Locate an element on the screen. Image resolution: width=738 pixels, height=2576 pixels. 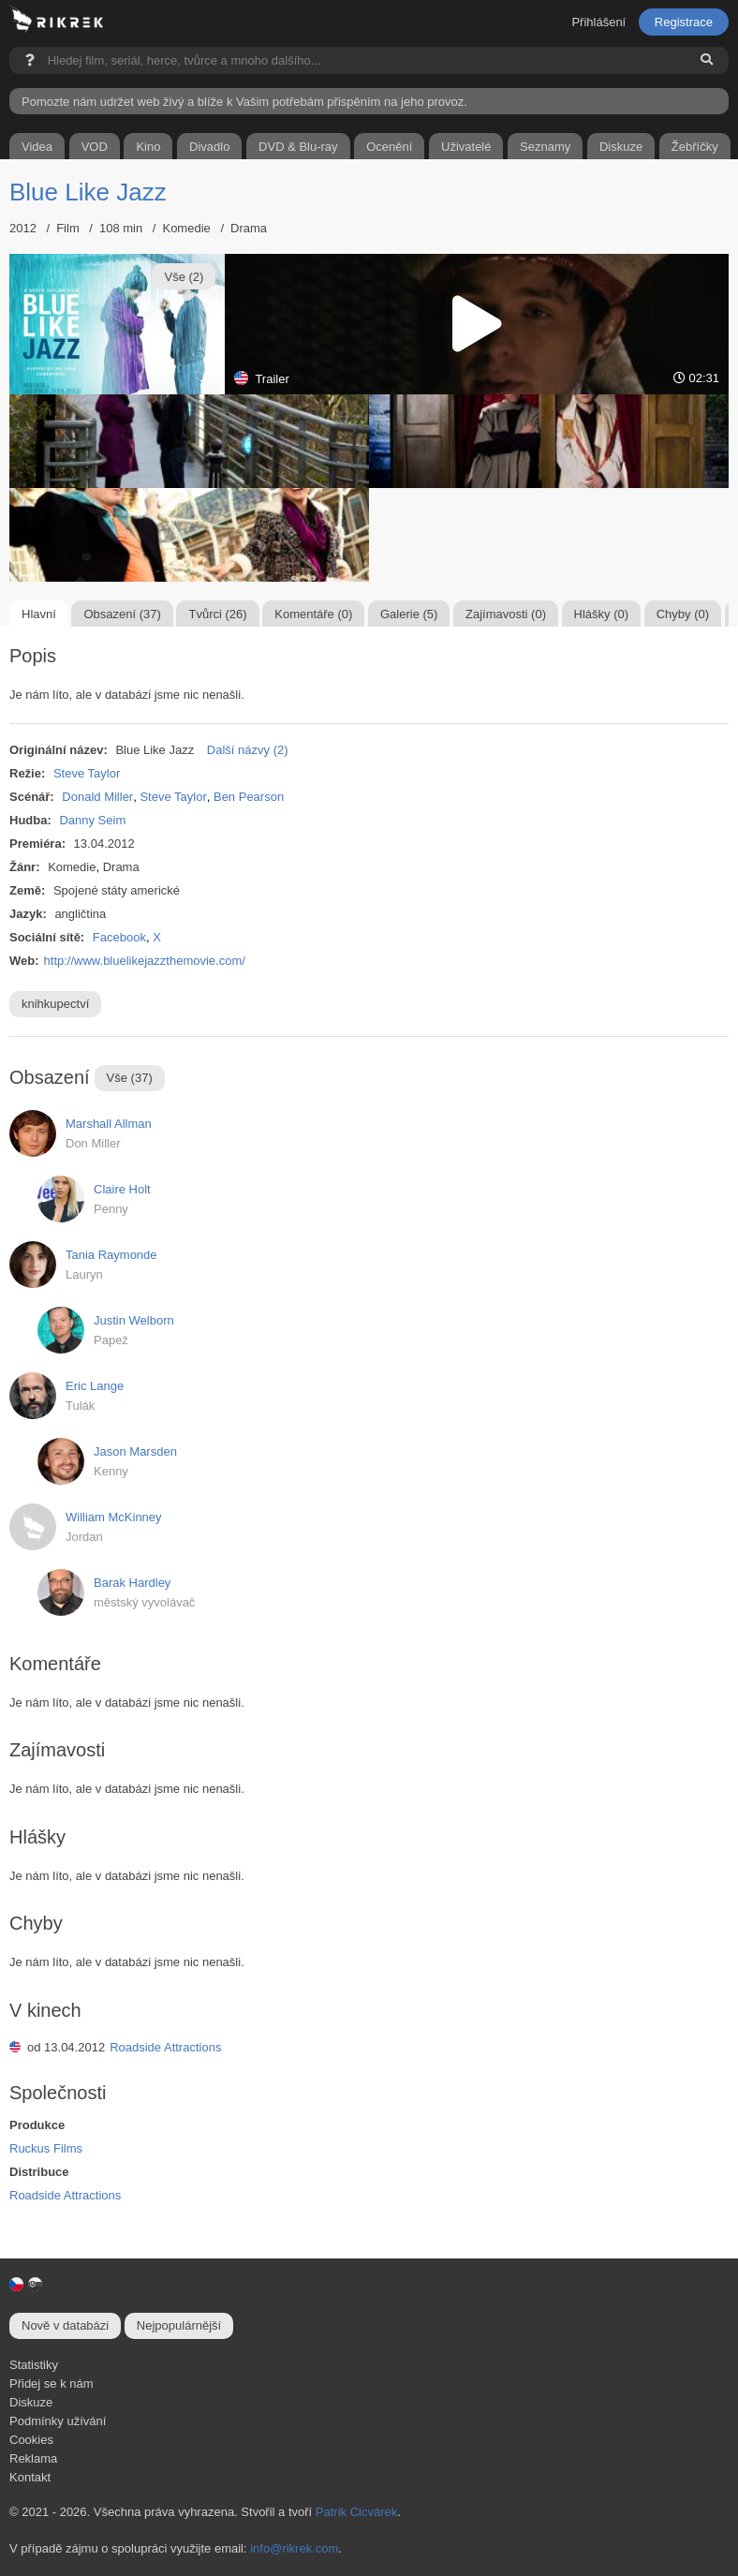
Registrace is located at coordinates (684, 22).